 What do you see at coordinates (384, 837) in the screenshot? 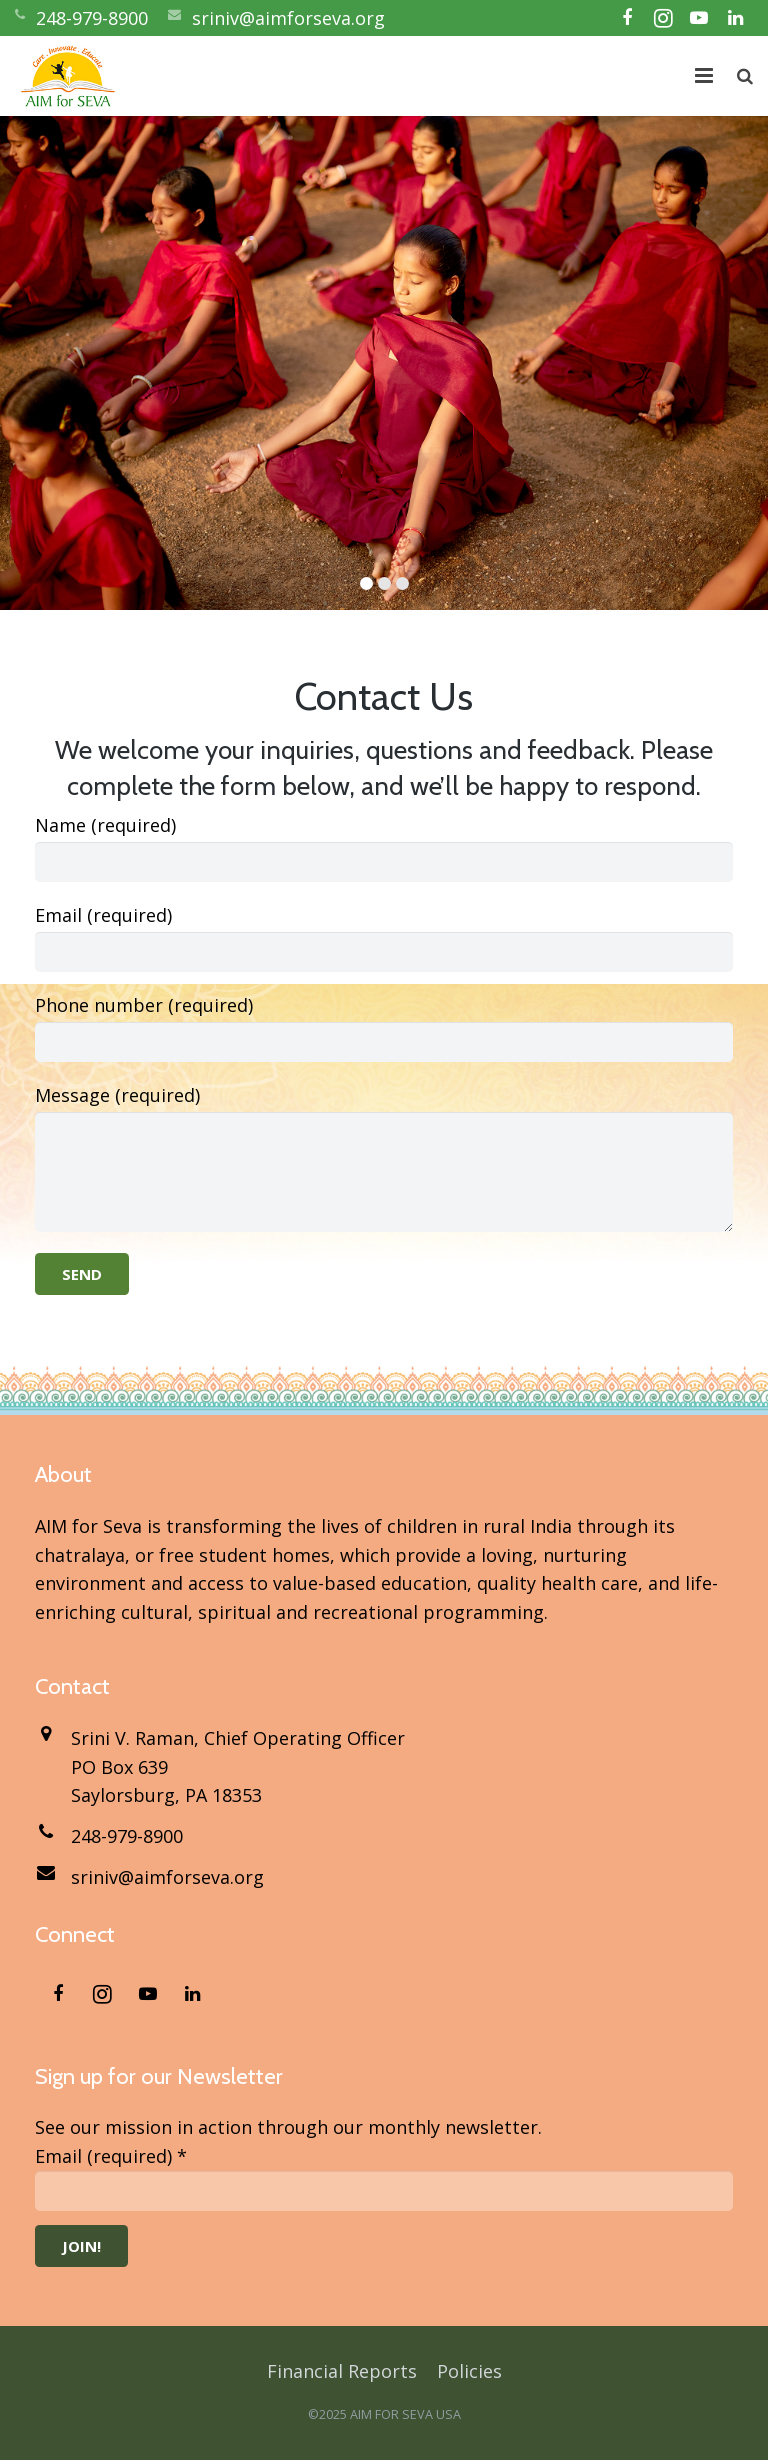
I see `Name (required)` at bounding box center [384, 837].